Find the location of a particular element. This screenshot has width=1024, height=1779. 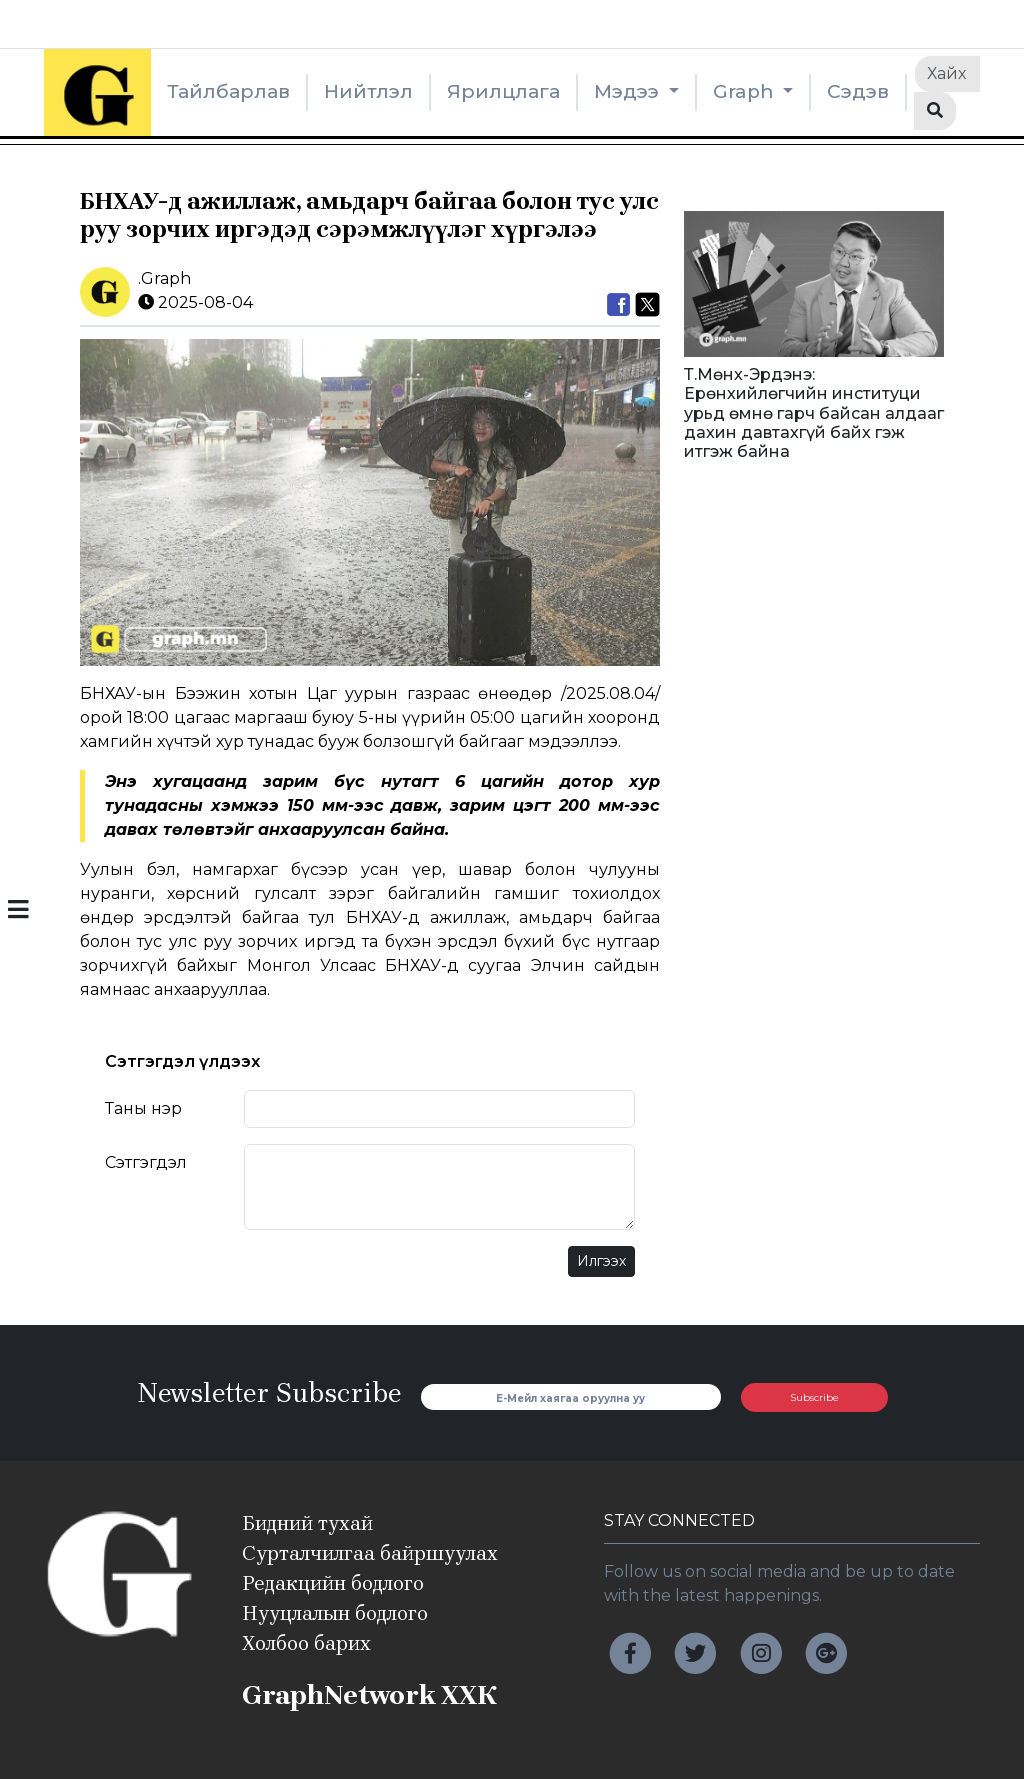

Илгээх is located at coordinates (601, 1261).